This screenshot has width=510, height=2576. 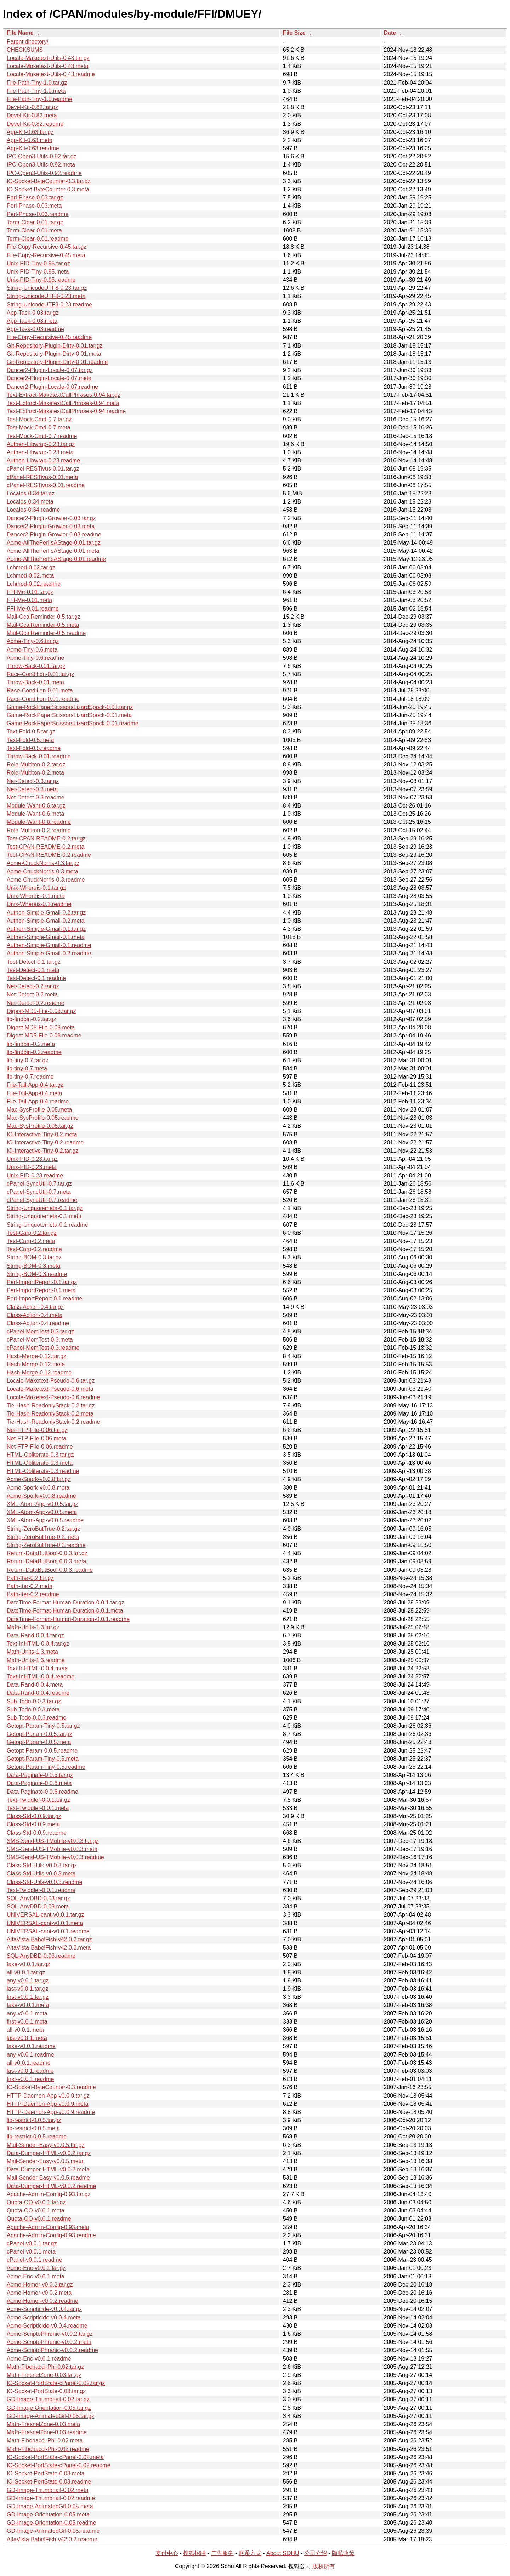 What do you see at coordinates (36, 1660) in the screenshot?
I see `Math-Units-1.3.readme` at bounding box center [36, 1660].